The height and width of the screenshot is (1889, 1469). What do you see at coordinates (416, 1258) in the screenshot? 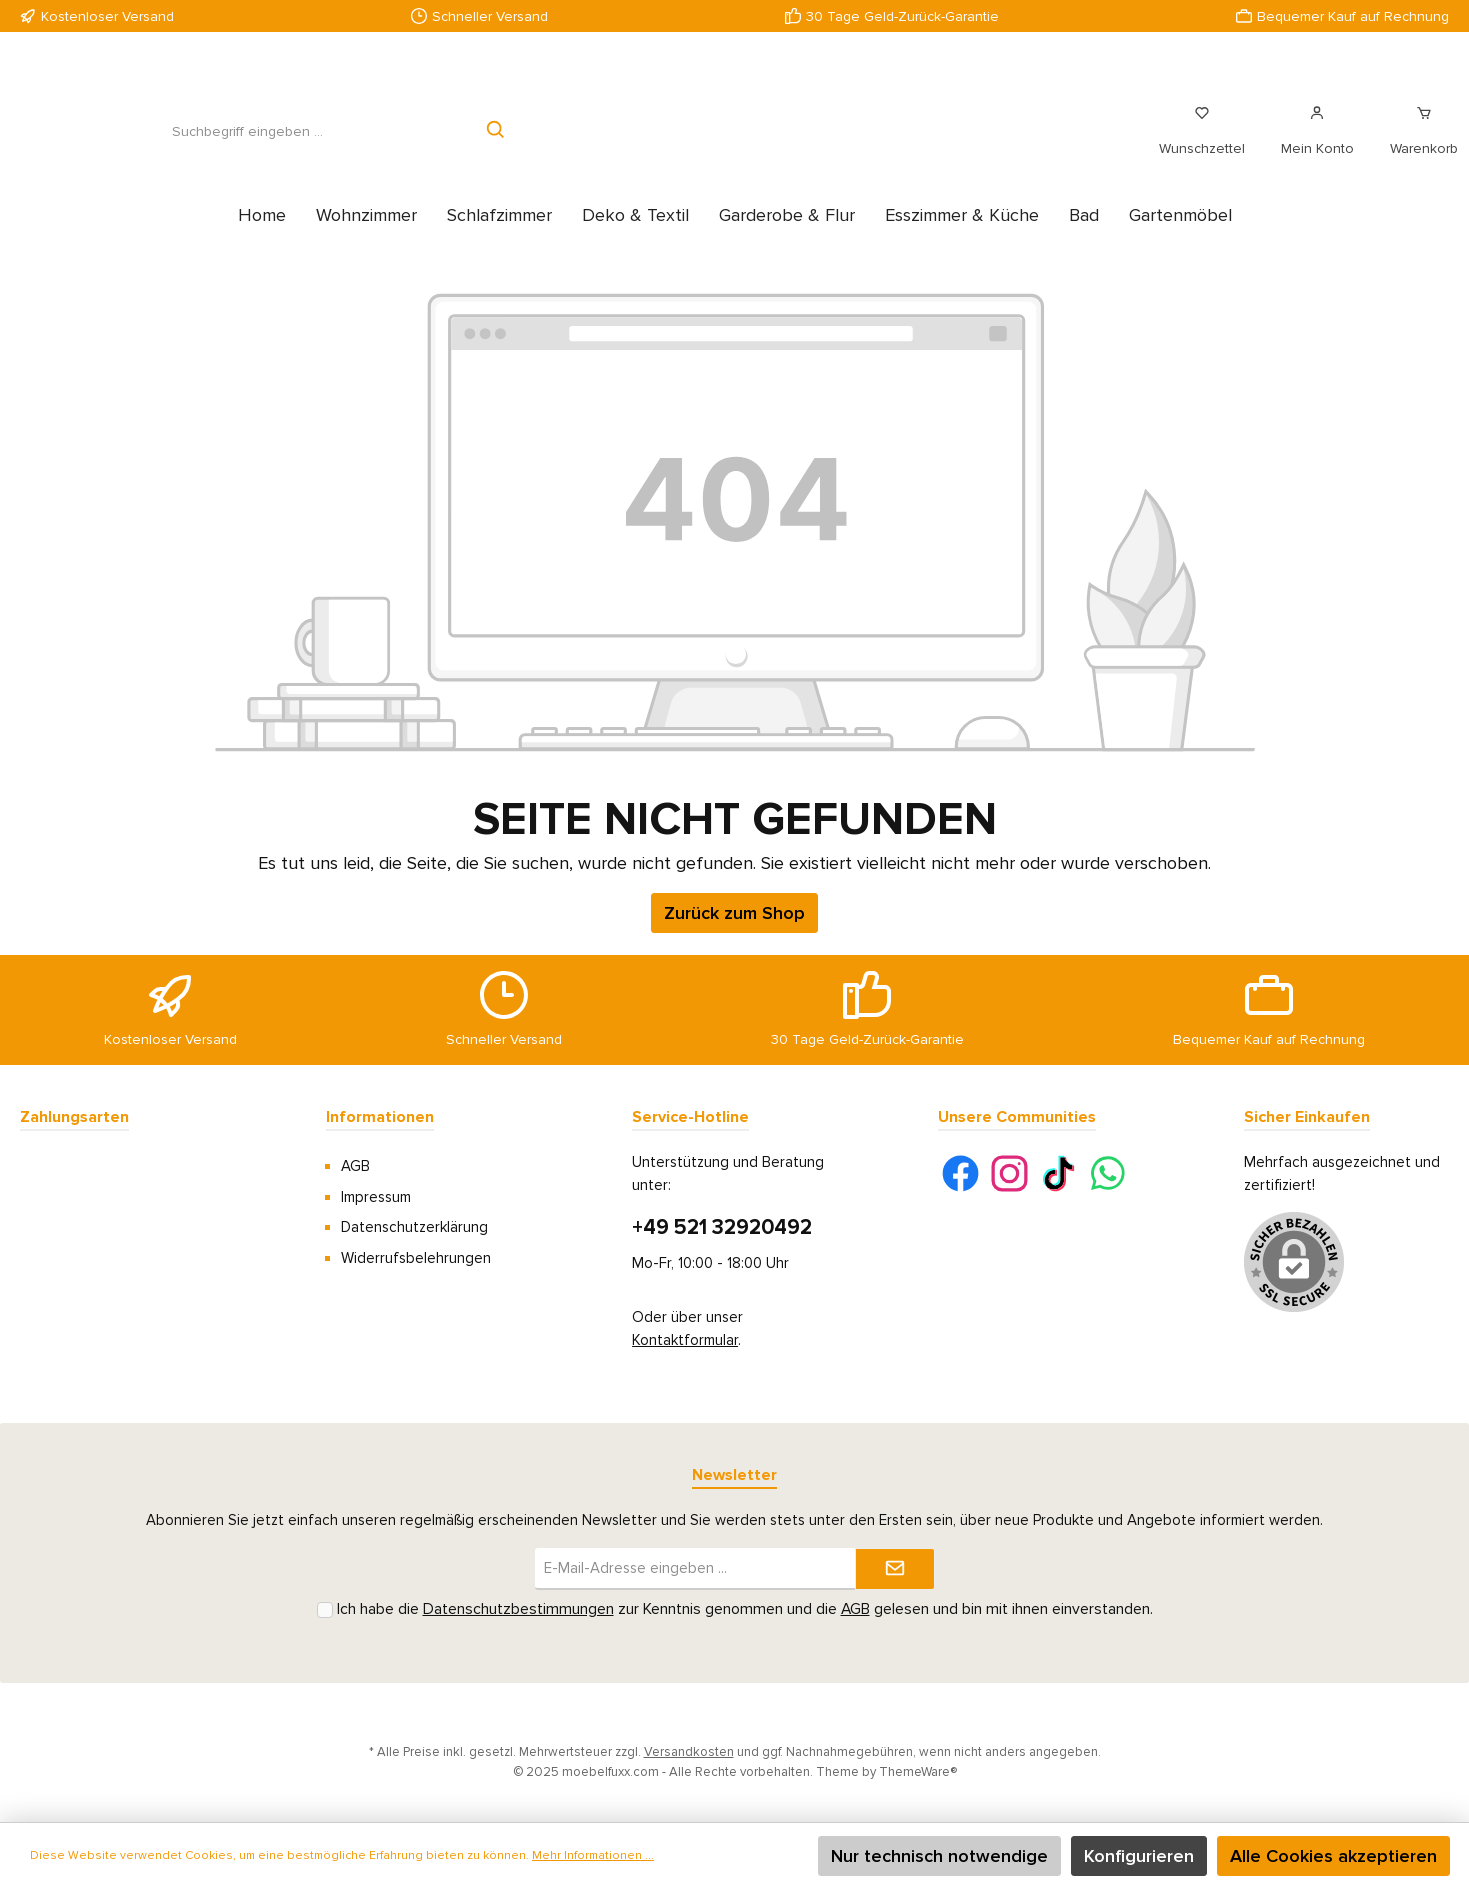
I see `Widerrufsbelehrungen` at bounding box center [416, 1258].